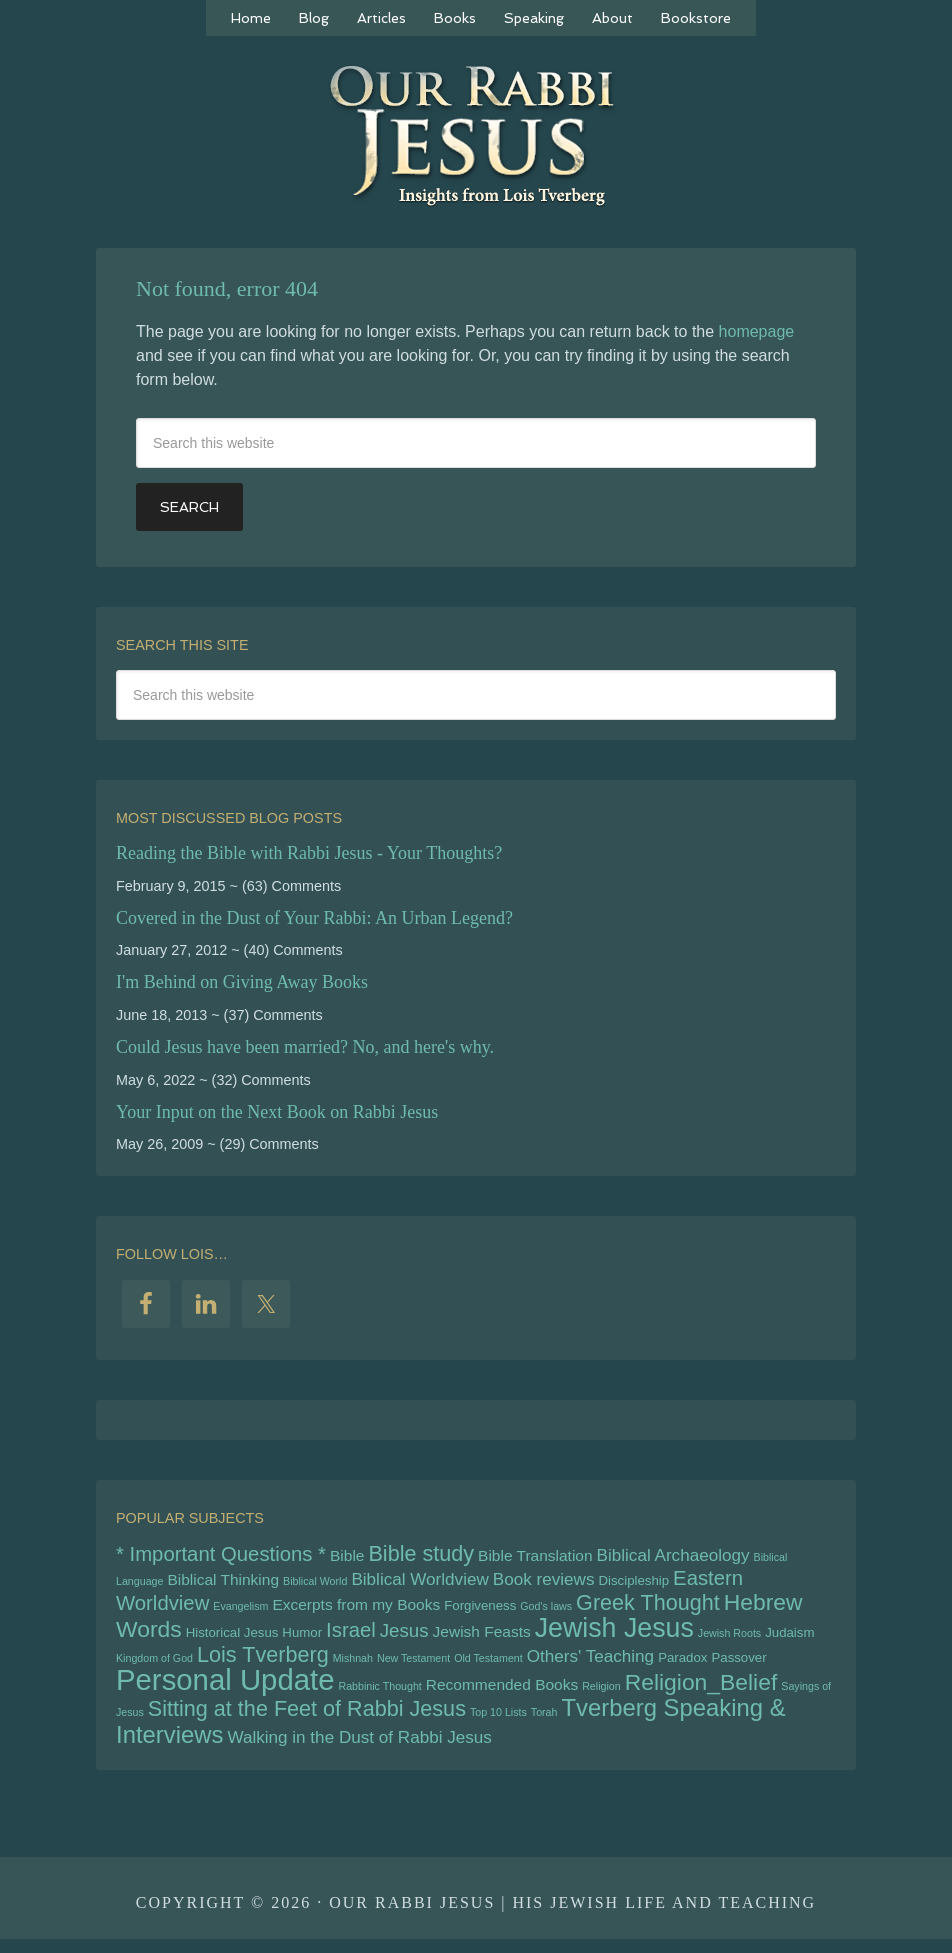 This screenshot has width=952, height=1953. What do you see at coordinates (701, 1692) in the screenshot?
I see `Religion_Belief [Religion_Belief (11 items)]` at bounding box center [701, 1692].